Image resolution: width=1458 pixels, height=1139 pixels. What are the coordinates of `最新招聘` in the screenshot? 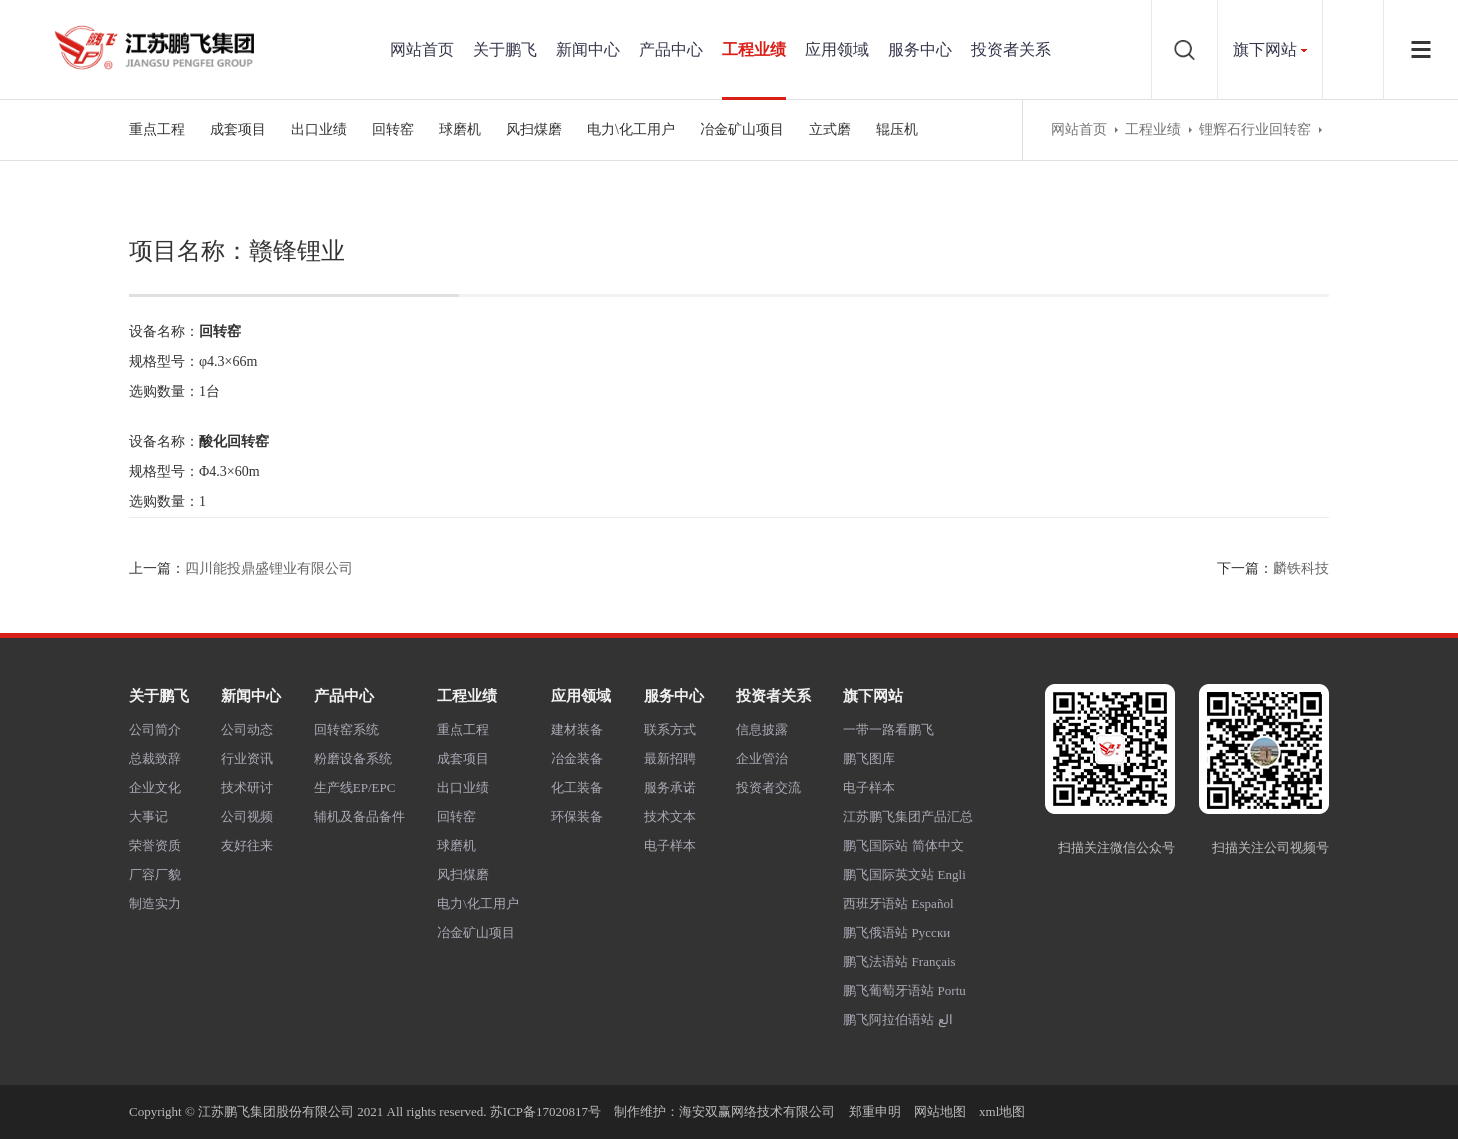 It's located at (670, 758).